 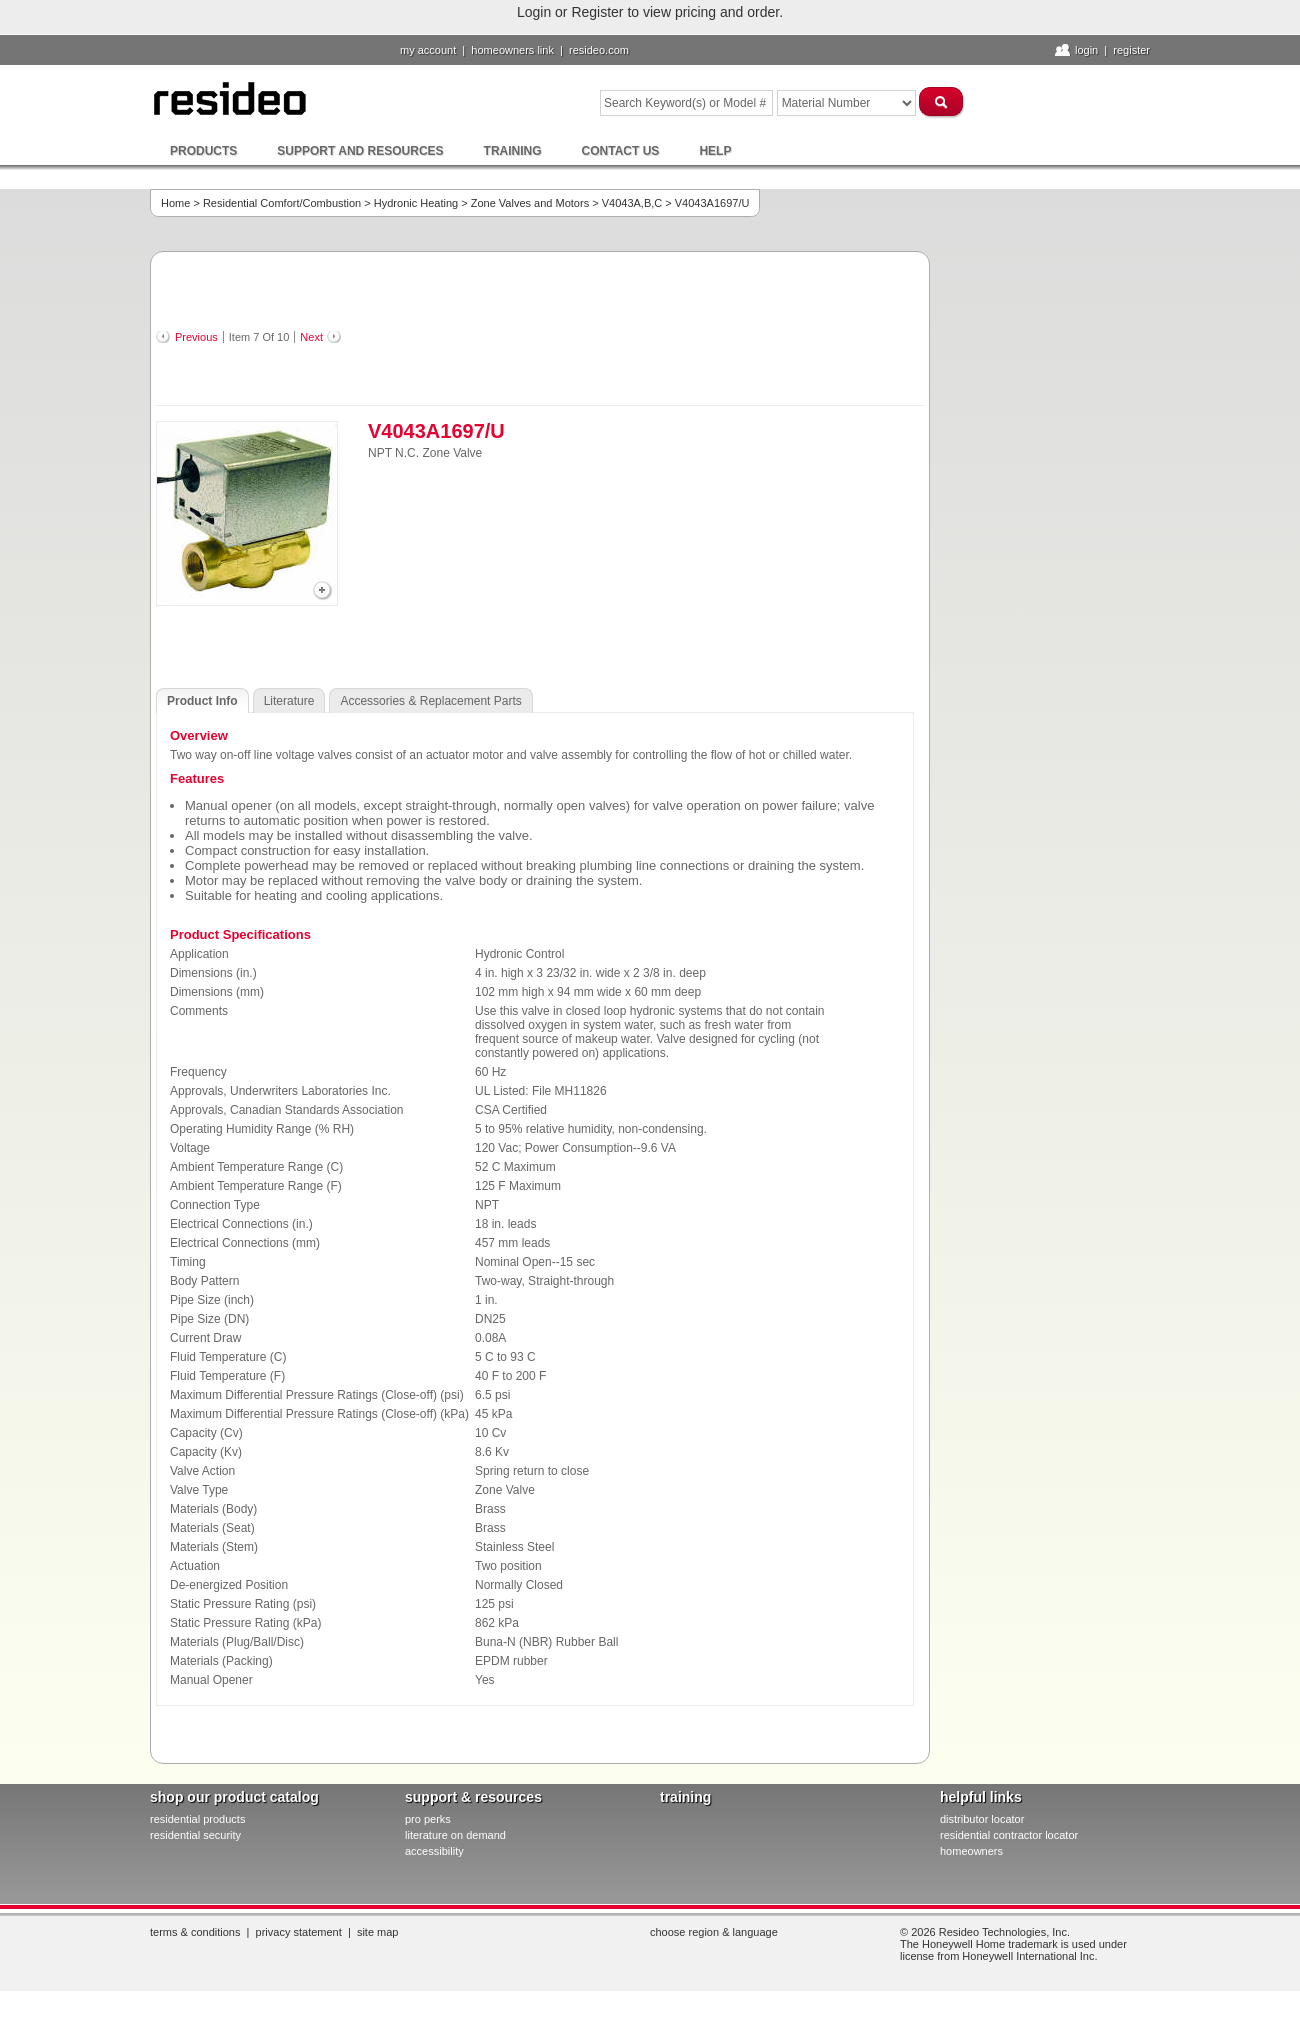 What do you see at coordinates (378, 1932) in the screenshot?
I see `Site Map` at bounding box center [378, 1932].